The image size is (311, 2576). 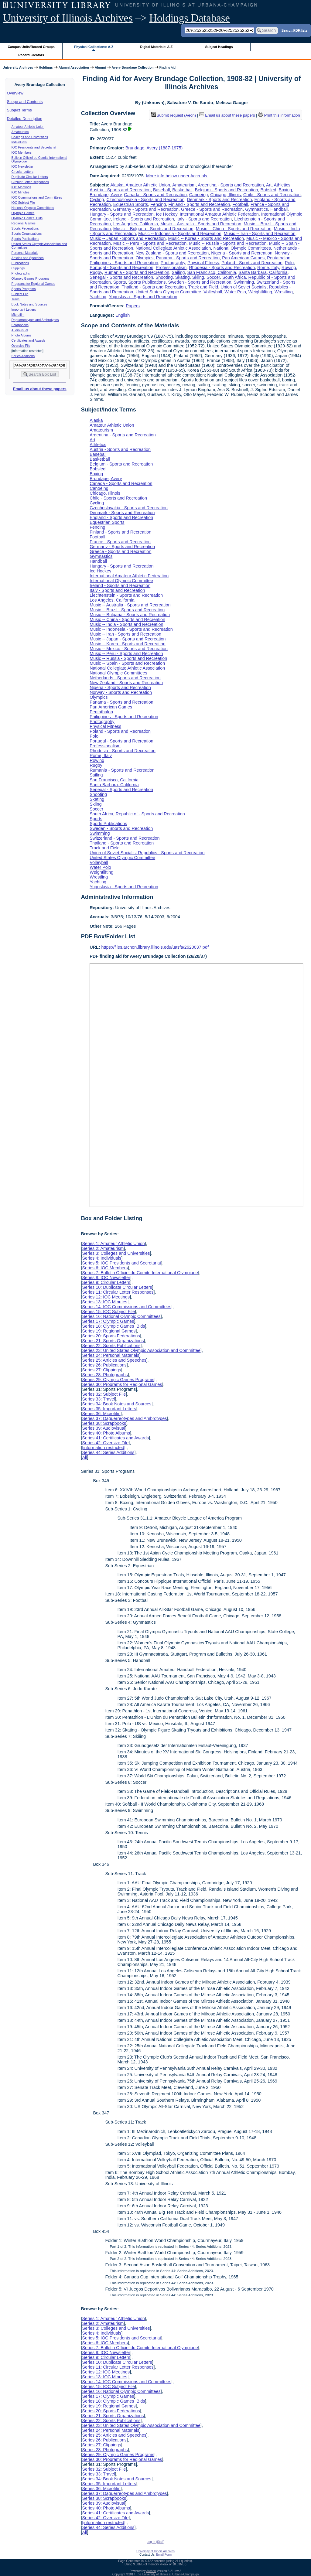 What do you see at coordinates (154, 147) in the screenshot?
I see `Brundage, Avery (1887-1975)` at bounding box center [154, 147].